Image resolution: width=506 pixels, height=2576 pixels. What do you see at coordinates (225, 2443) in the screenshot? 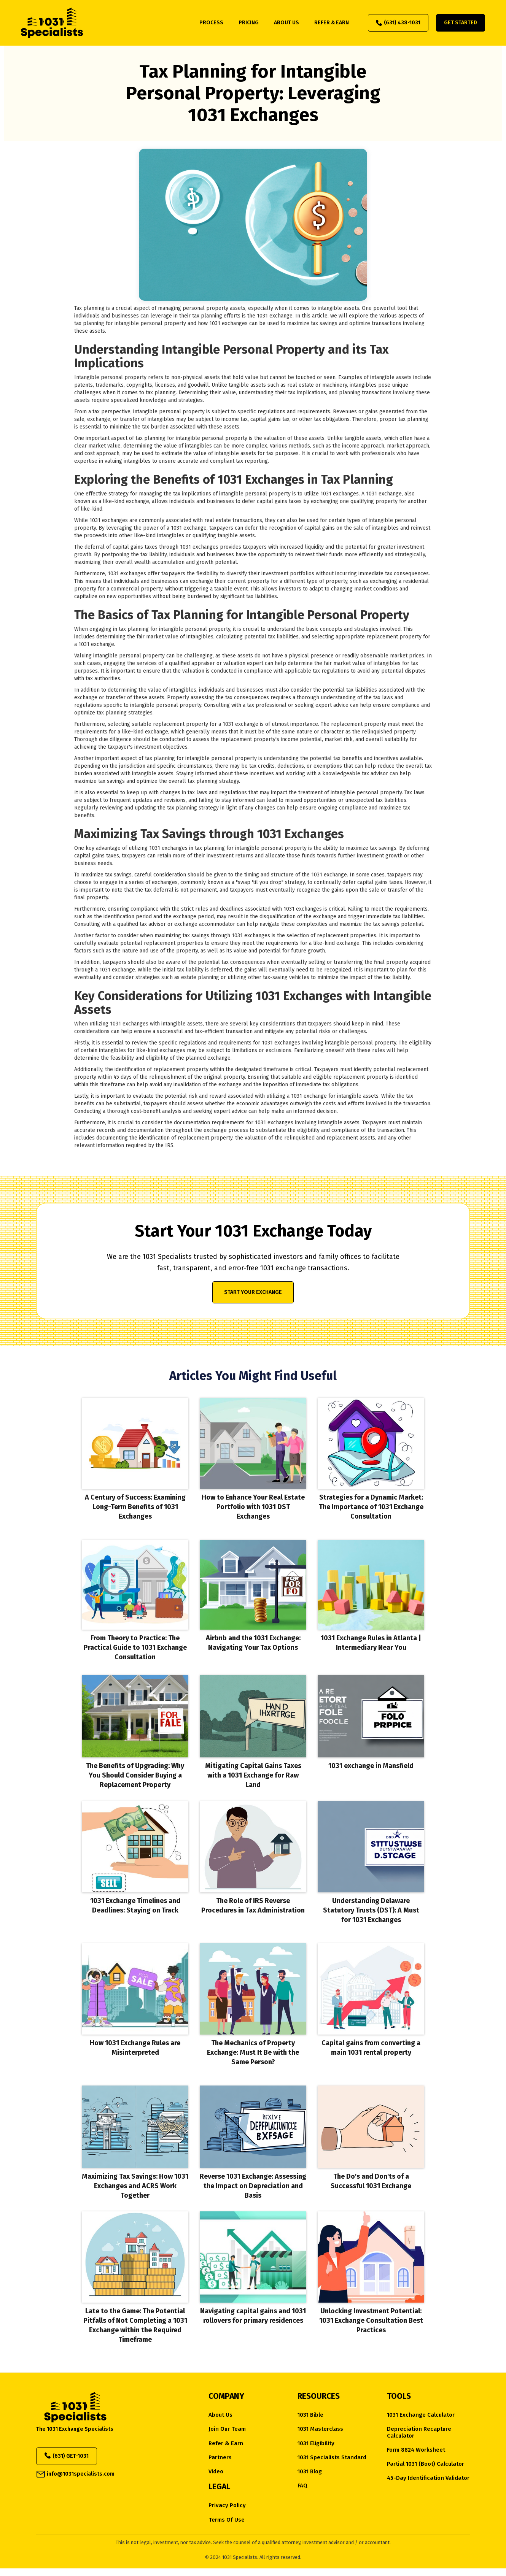
I see `Refer & Earn` at bounding box center [225, 2443].